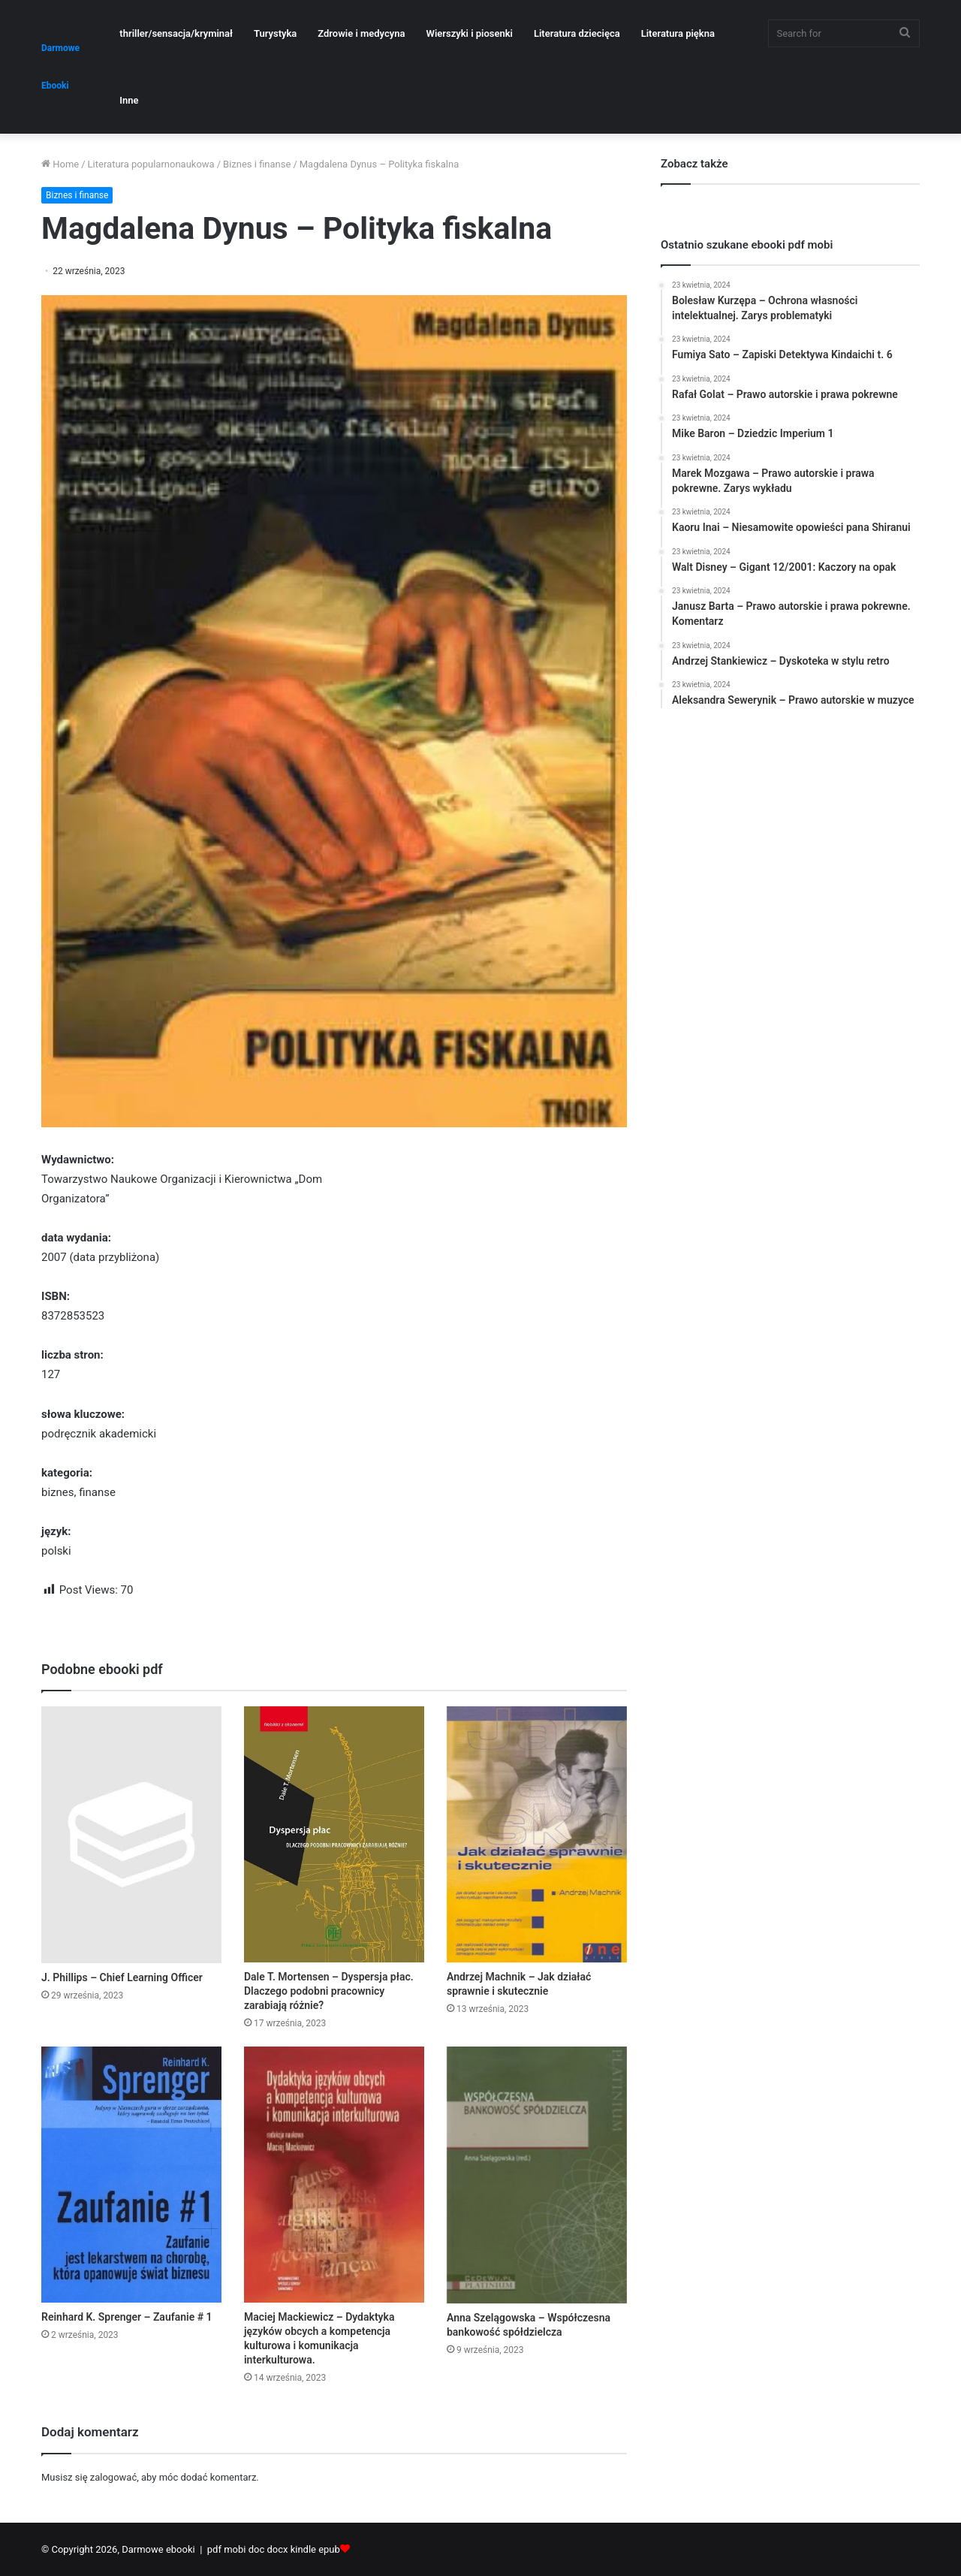 This screenshot has width=961, height=2576. Describe the element at coordinates (577, 33) in the screenshot. I see `Literatura dziecięca` at that location.